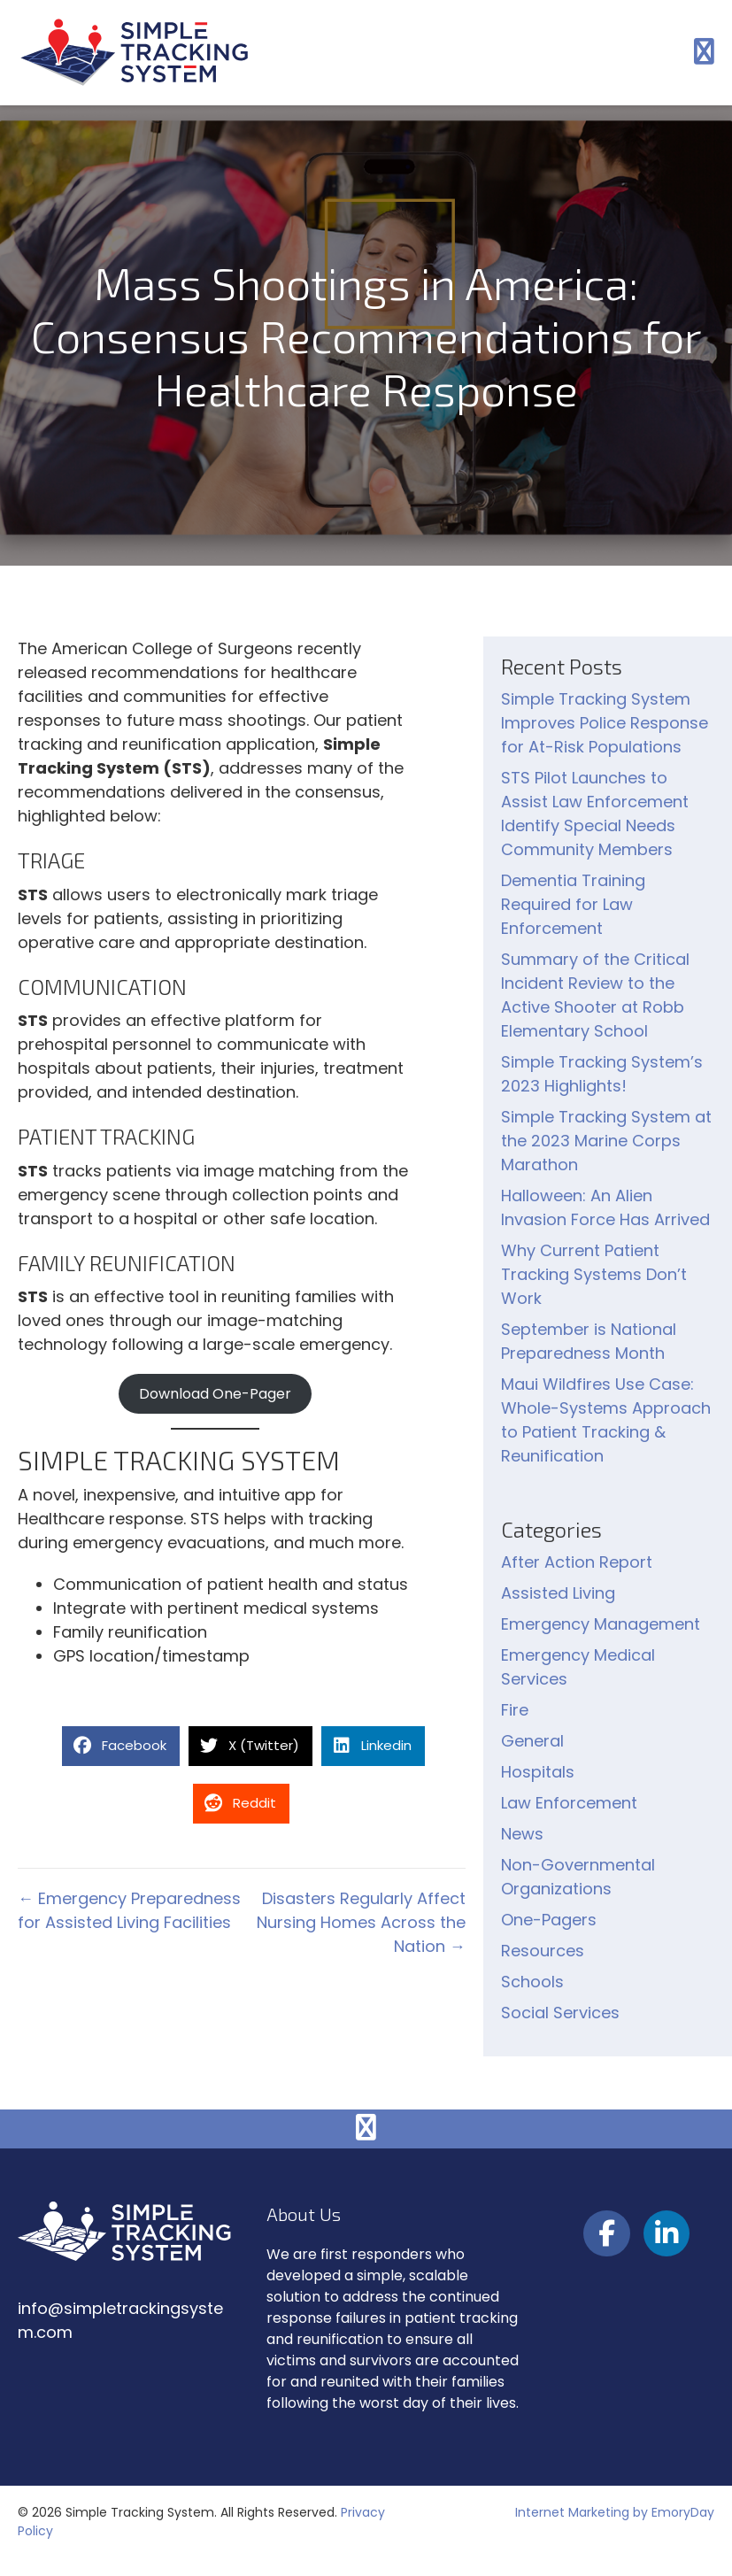 The width and height of the screenshot is (732, 2576). I want to click on Dementia Training Required for Law Enforcement, so click(573, 904).